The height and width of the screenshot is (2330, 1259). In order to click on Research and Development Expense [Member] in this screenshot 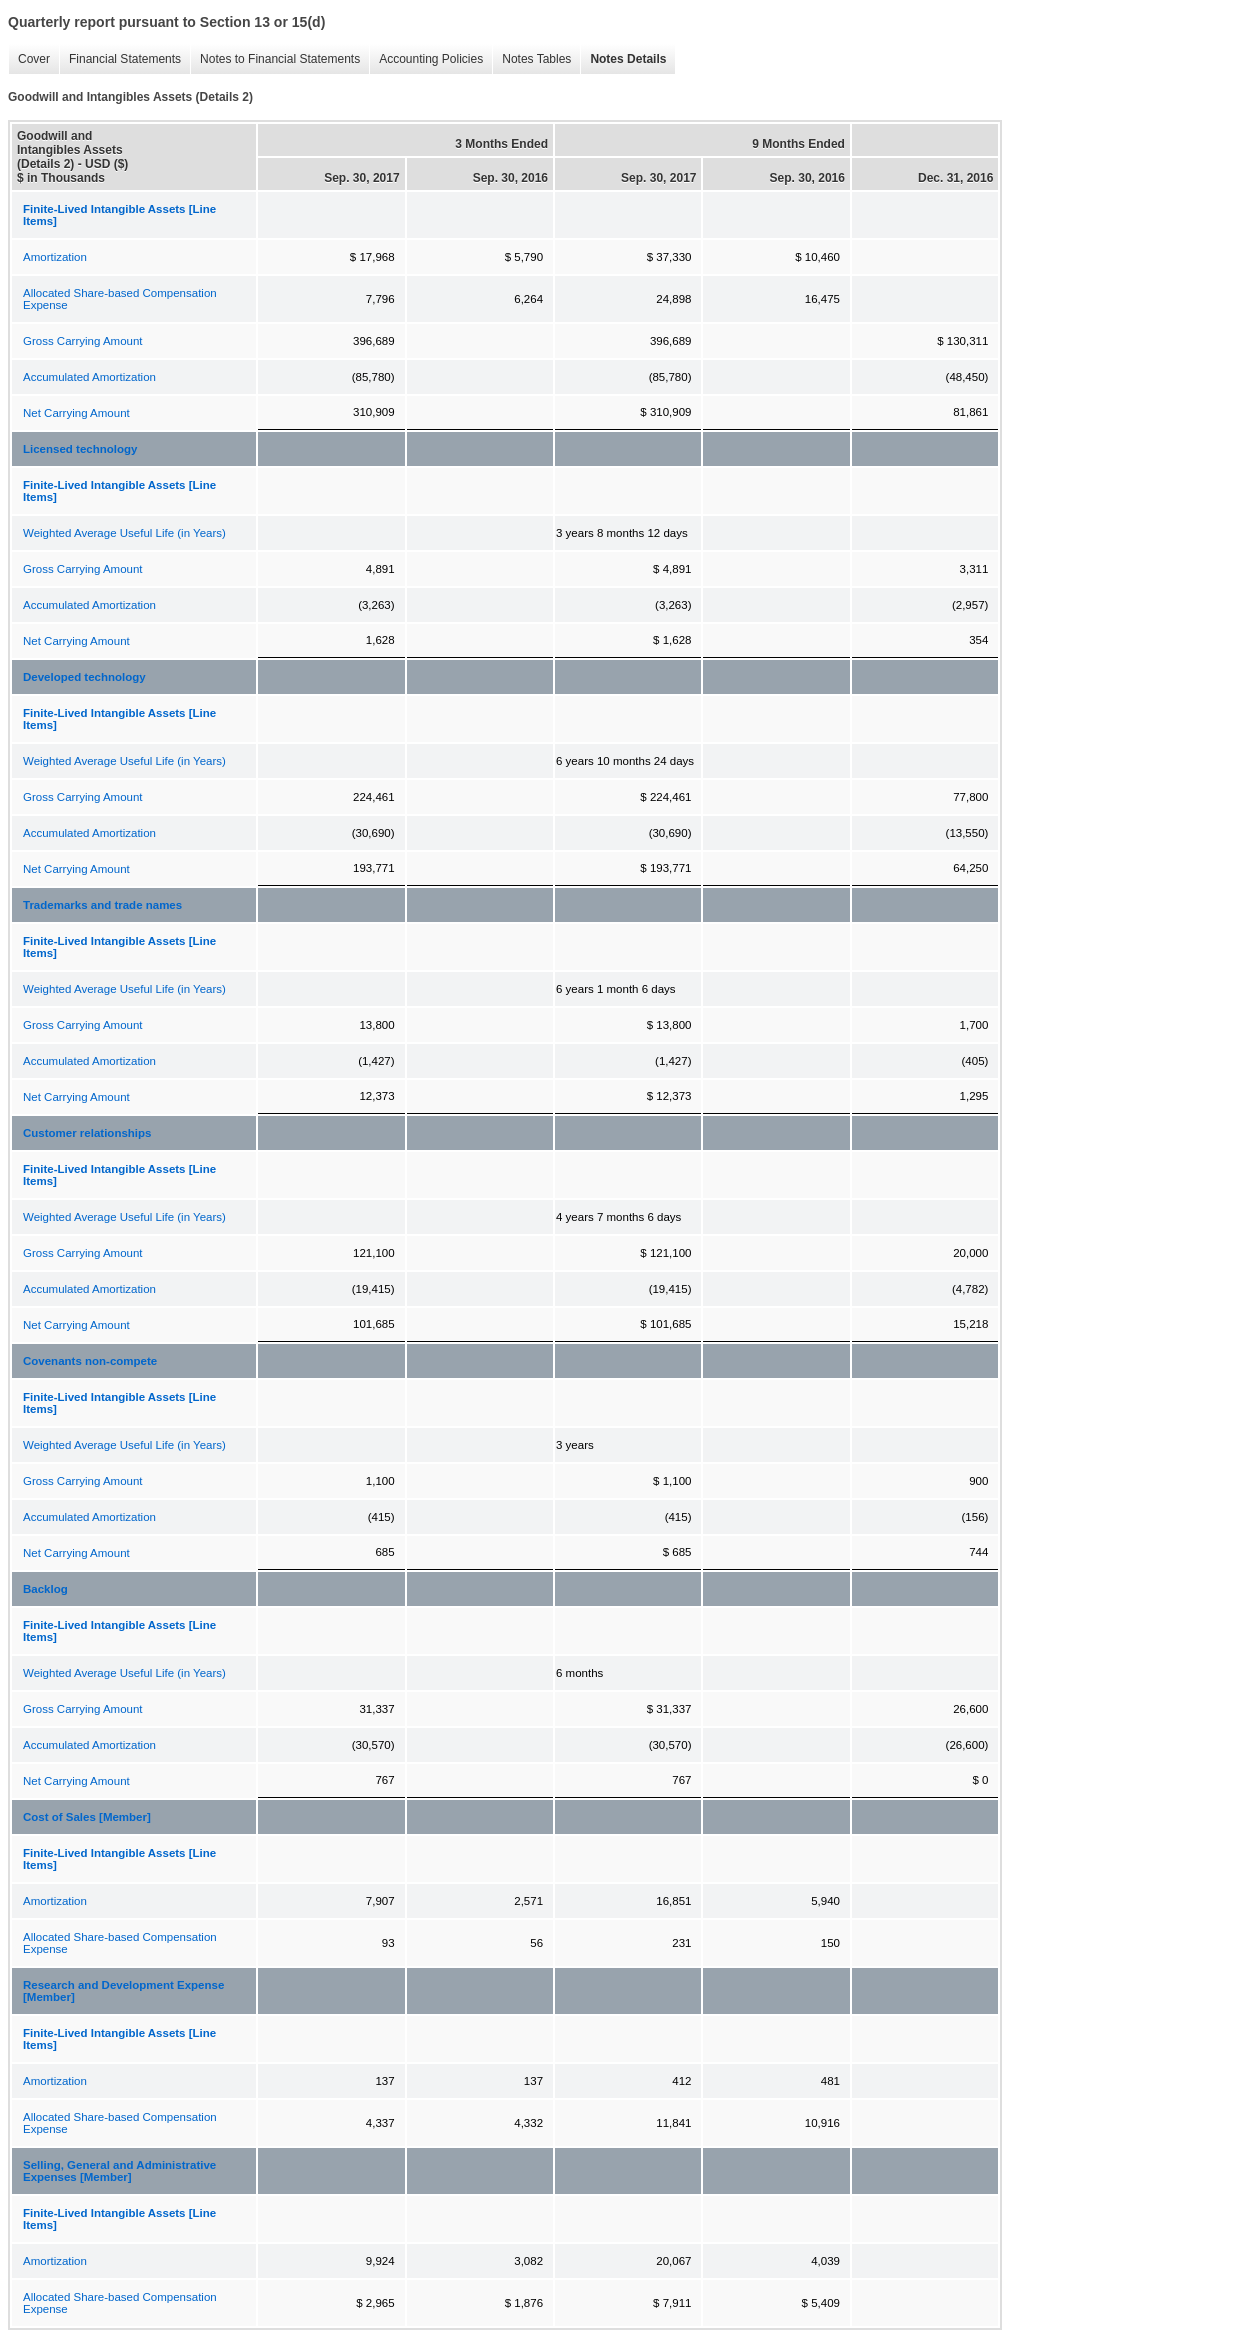, I will do `click(123, 1991)`.